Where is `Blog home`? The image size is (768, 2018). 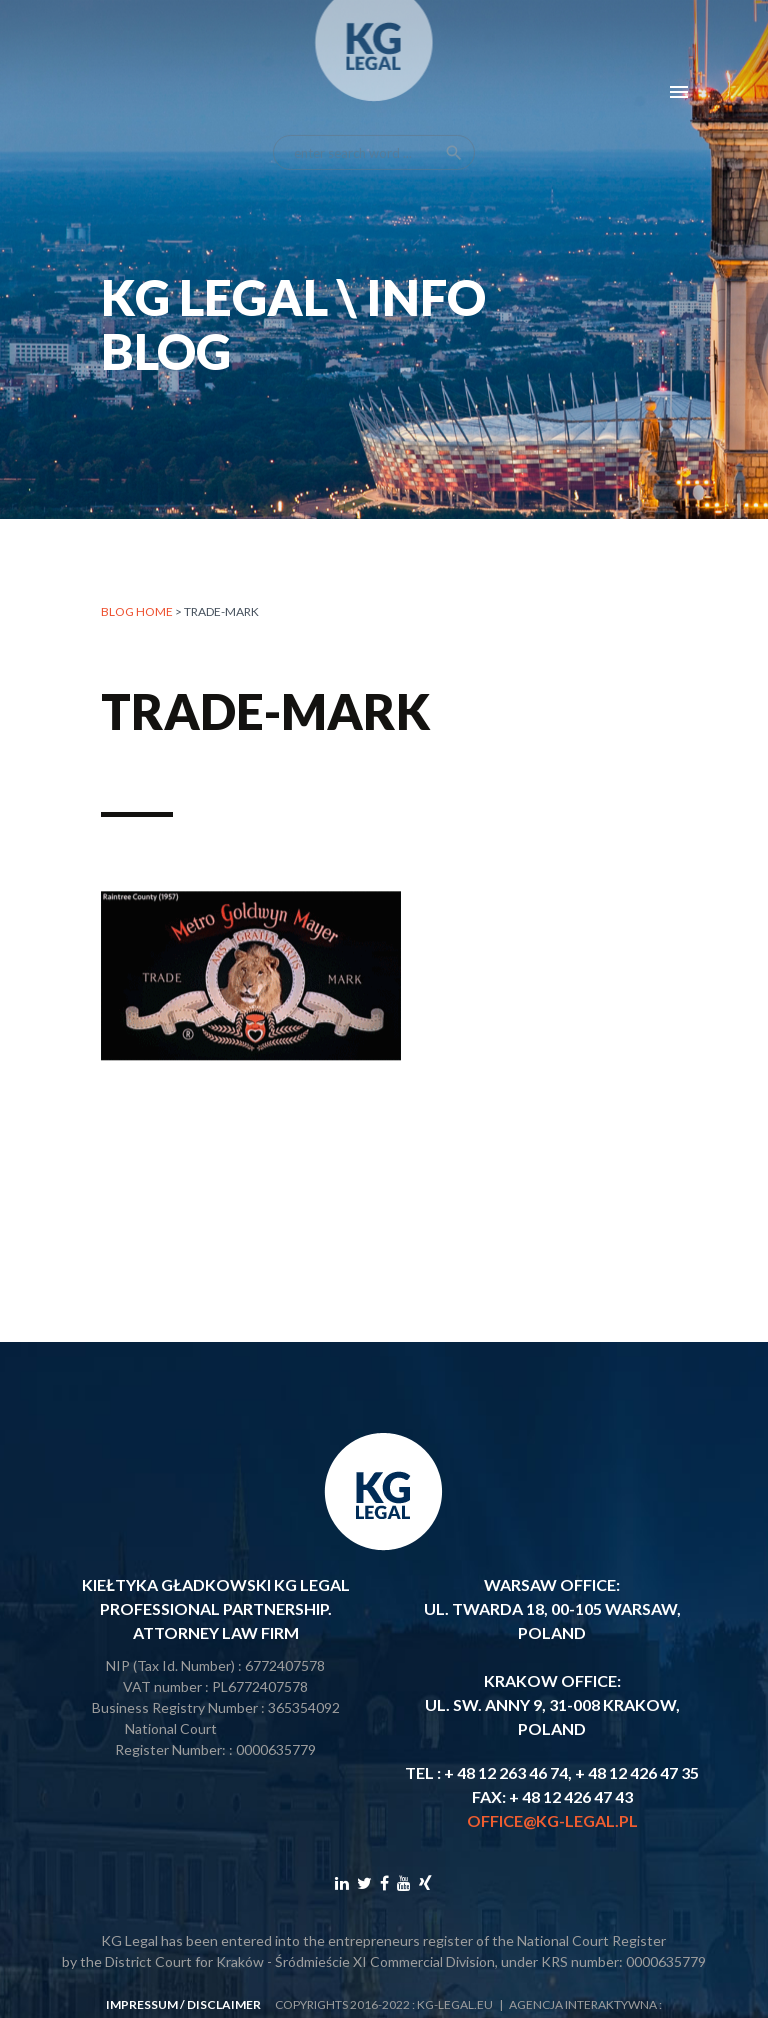
Blog home is located at coordinates (137, 611).